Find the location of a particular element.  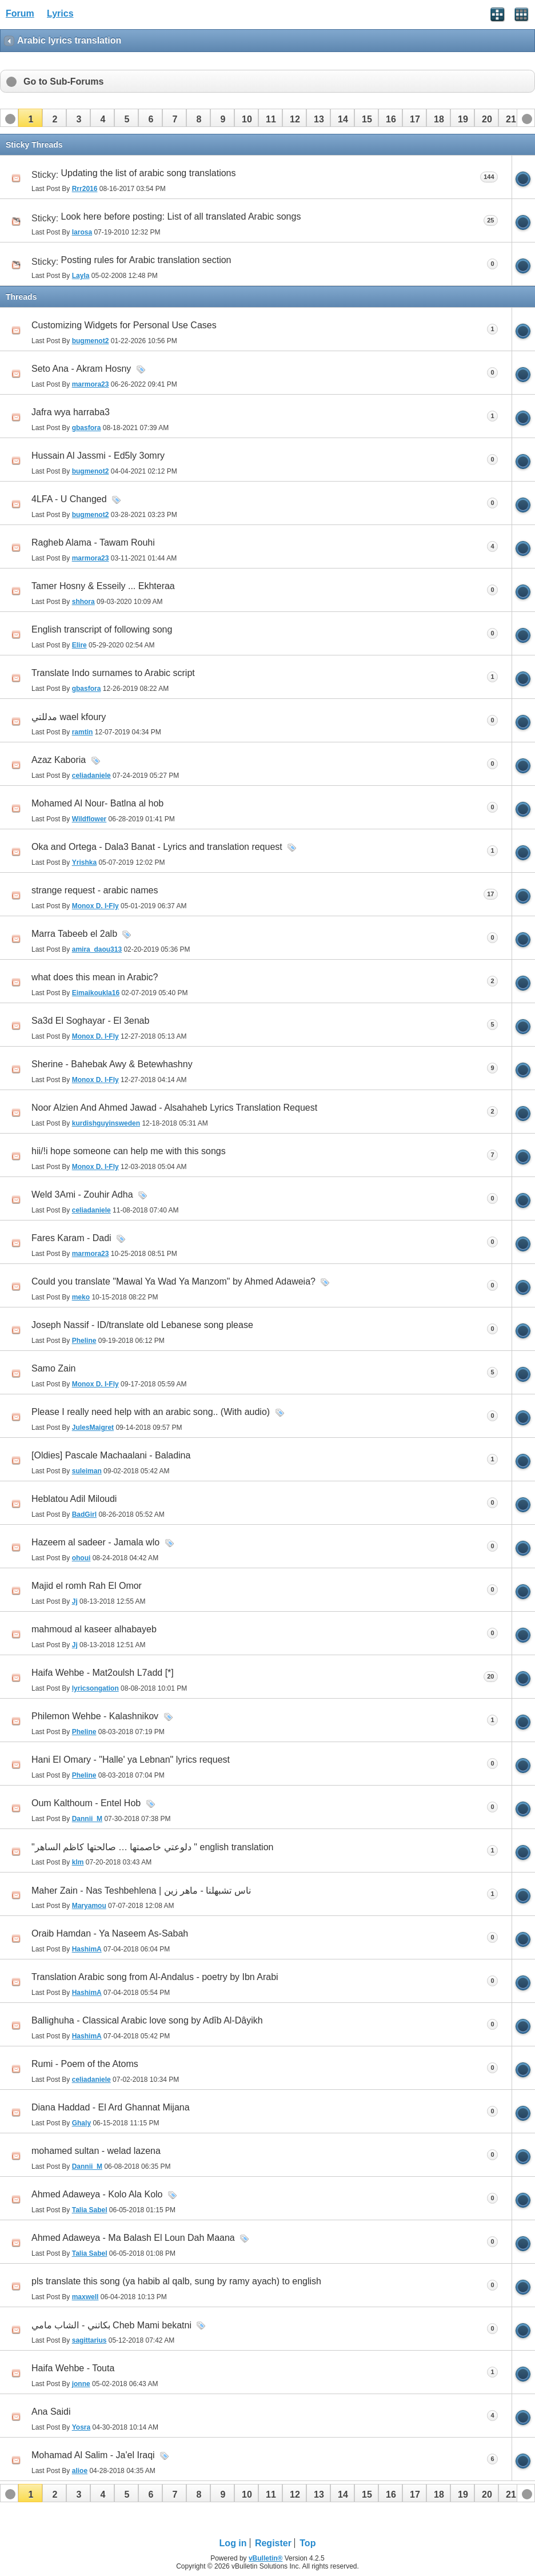

Customizing Widgets for Personal Use Cases is located at coordinates (124, 325).